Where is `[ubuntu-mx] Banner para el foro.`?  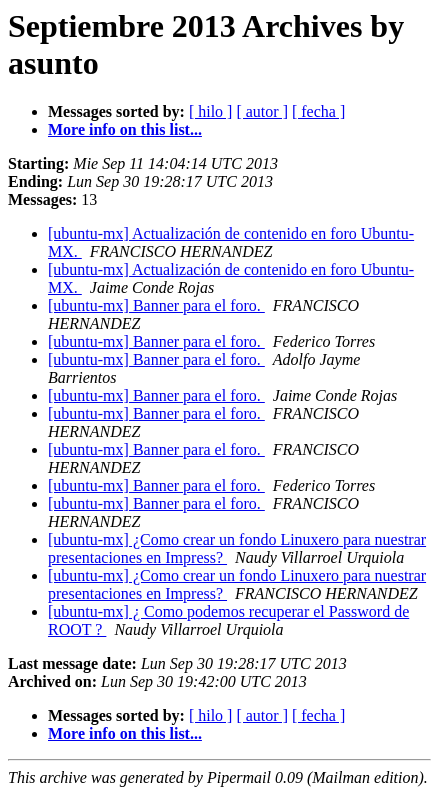 [ubuntu-mx] Banner para el foro. is located at coordinates (156, 305).